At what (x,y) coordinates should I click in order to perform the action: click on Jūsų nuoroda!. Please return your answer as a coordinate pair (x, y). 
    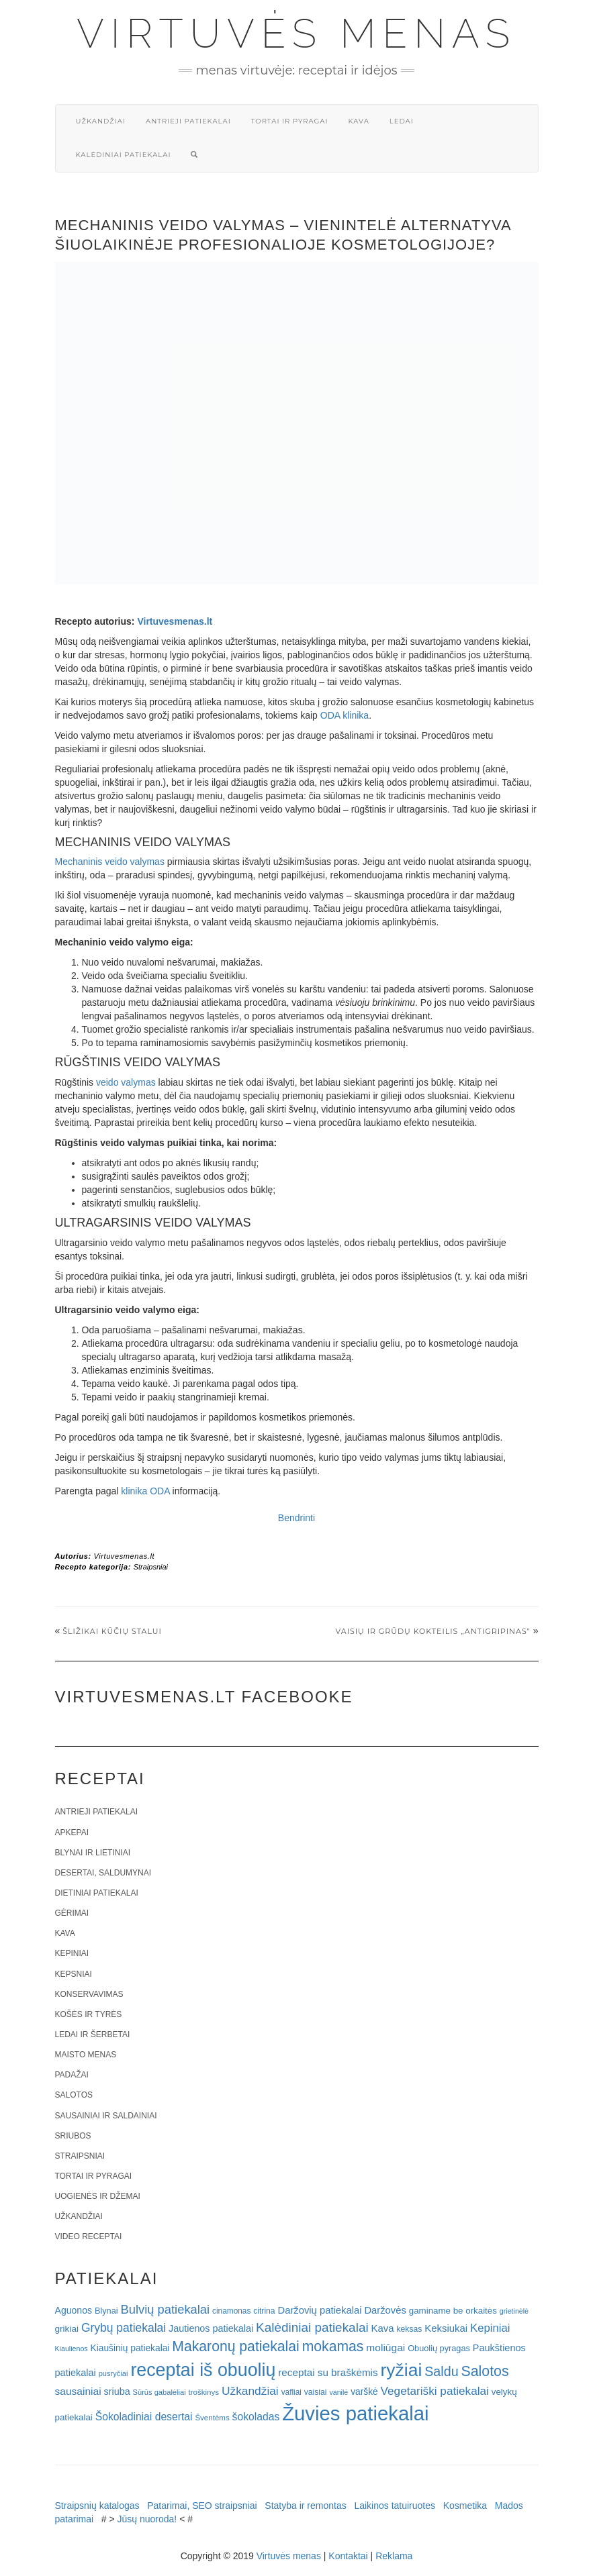
    Looking at the image, I should click on (147, 2519).